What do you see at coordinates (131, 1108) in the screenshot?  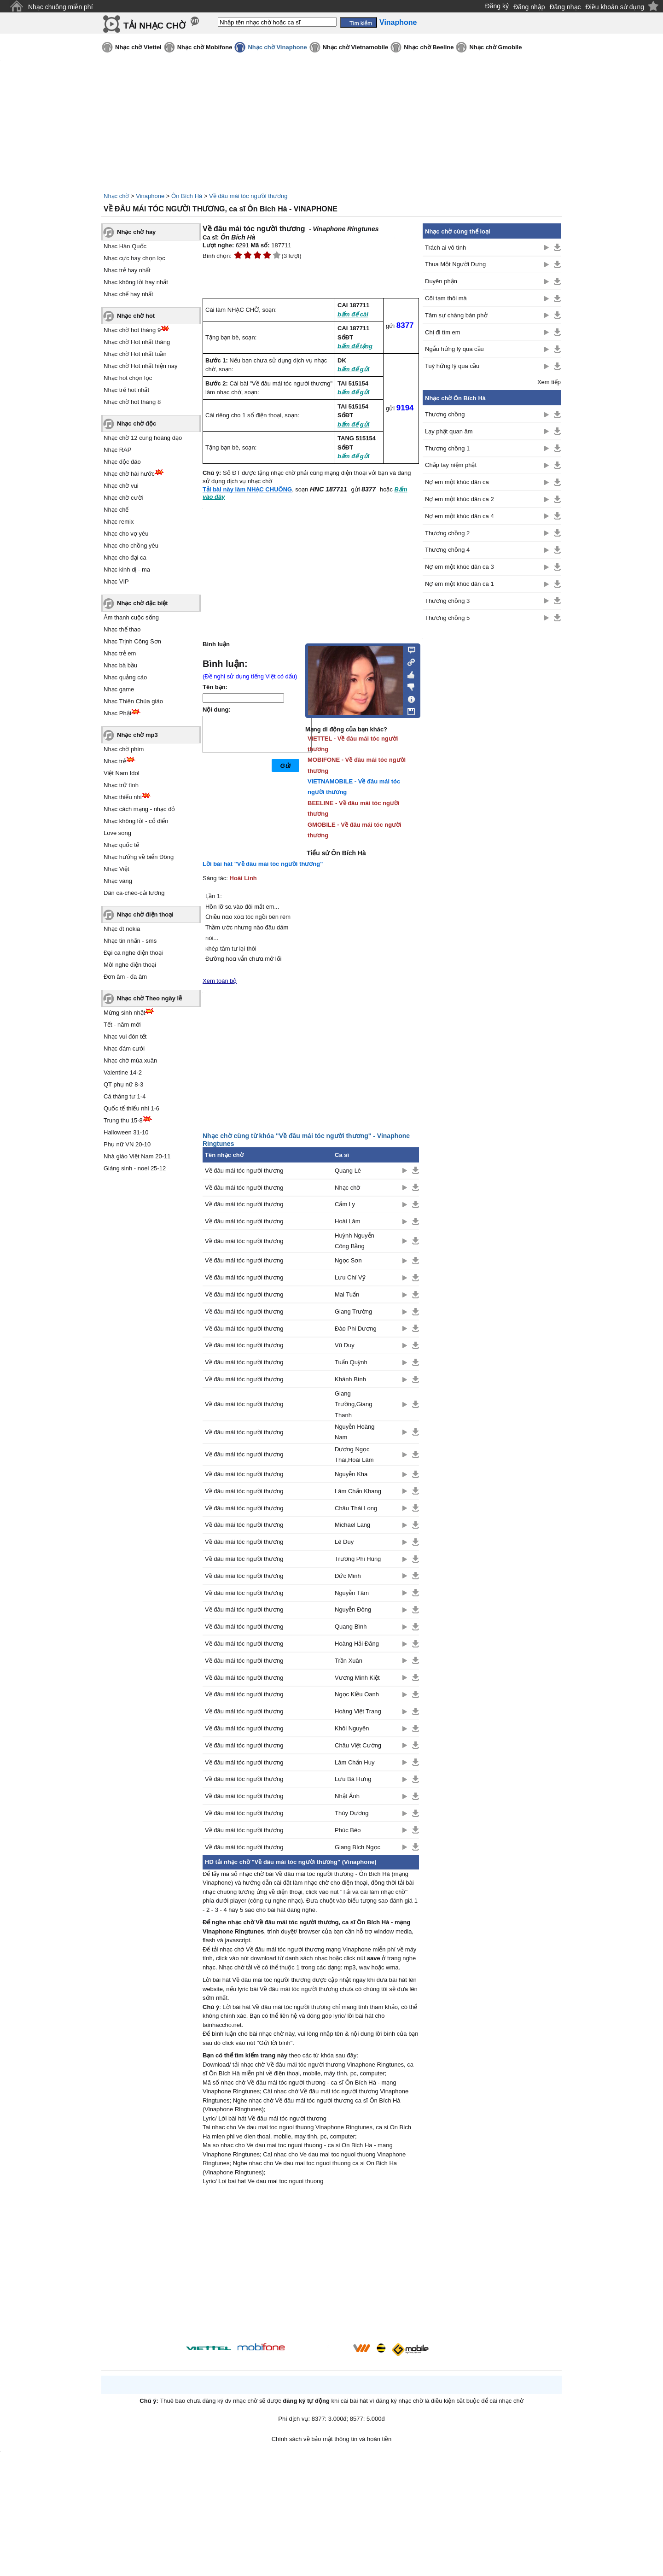 I see `Quốc tế thiếu nhi 1-6` at bounding box center [131, 1108].